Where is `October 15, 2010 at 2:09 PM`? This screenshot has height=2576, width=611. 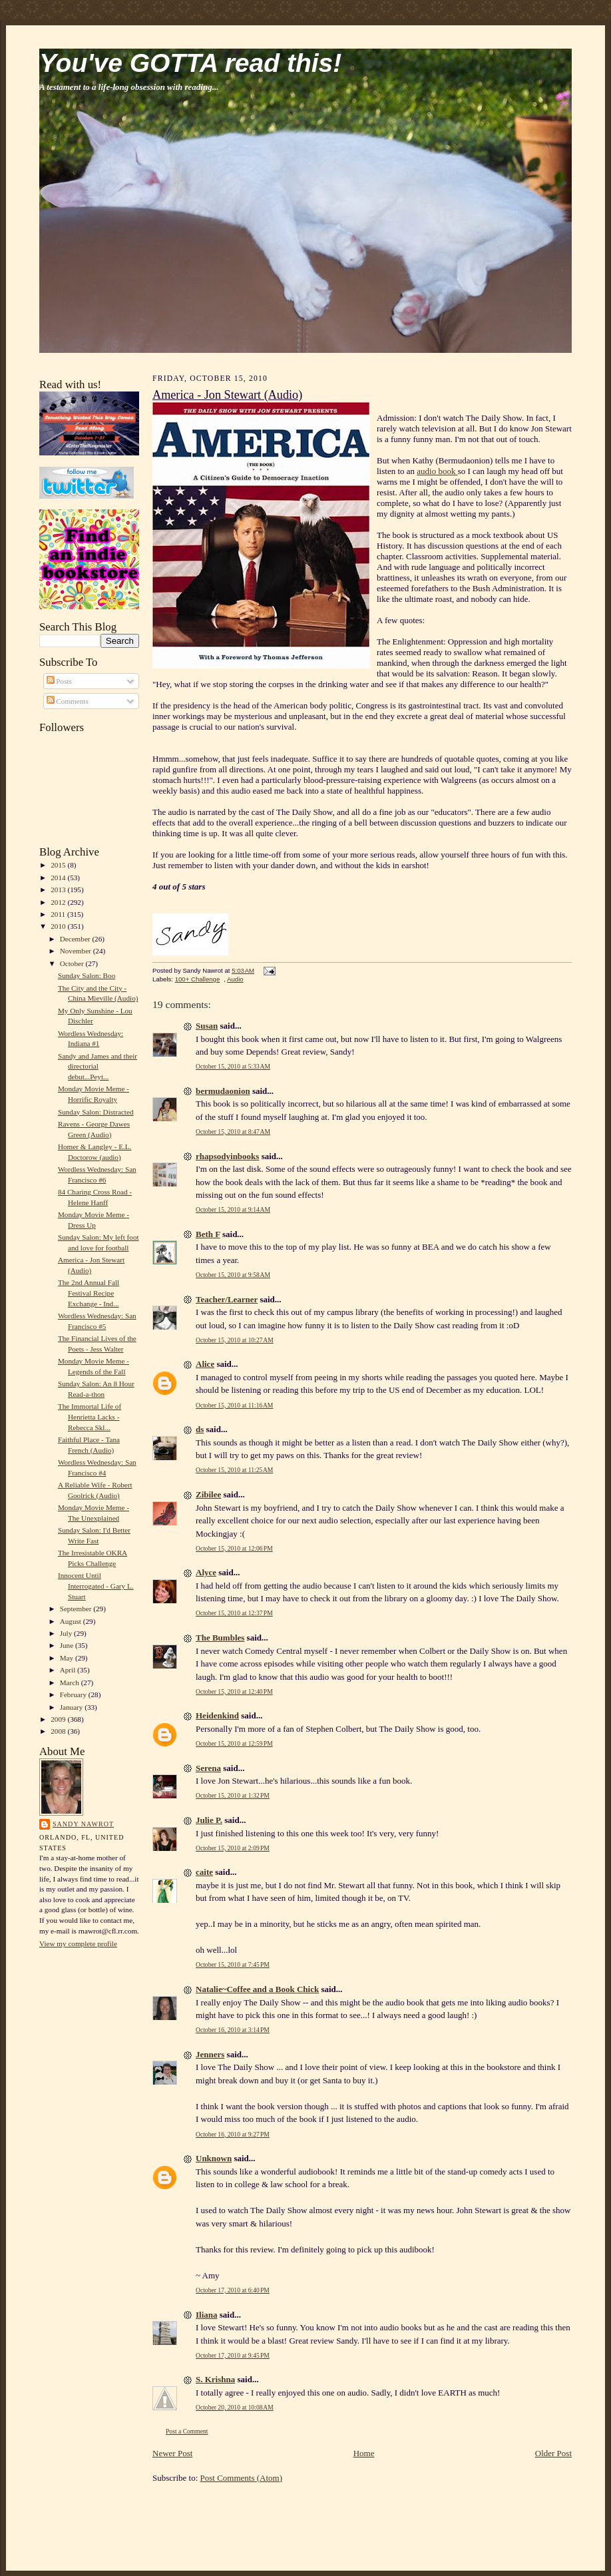 October 15, 2010 at 2:09 PM is located at coordinates (233, 1848).